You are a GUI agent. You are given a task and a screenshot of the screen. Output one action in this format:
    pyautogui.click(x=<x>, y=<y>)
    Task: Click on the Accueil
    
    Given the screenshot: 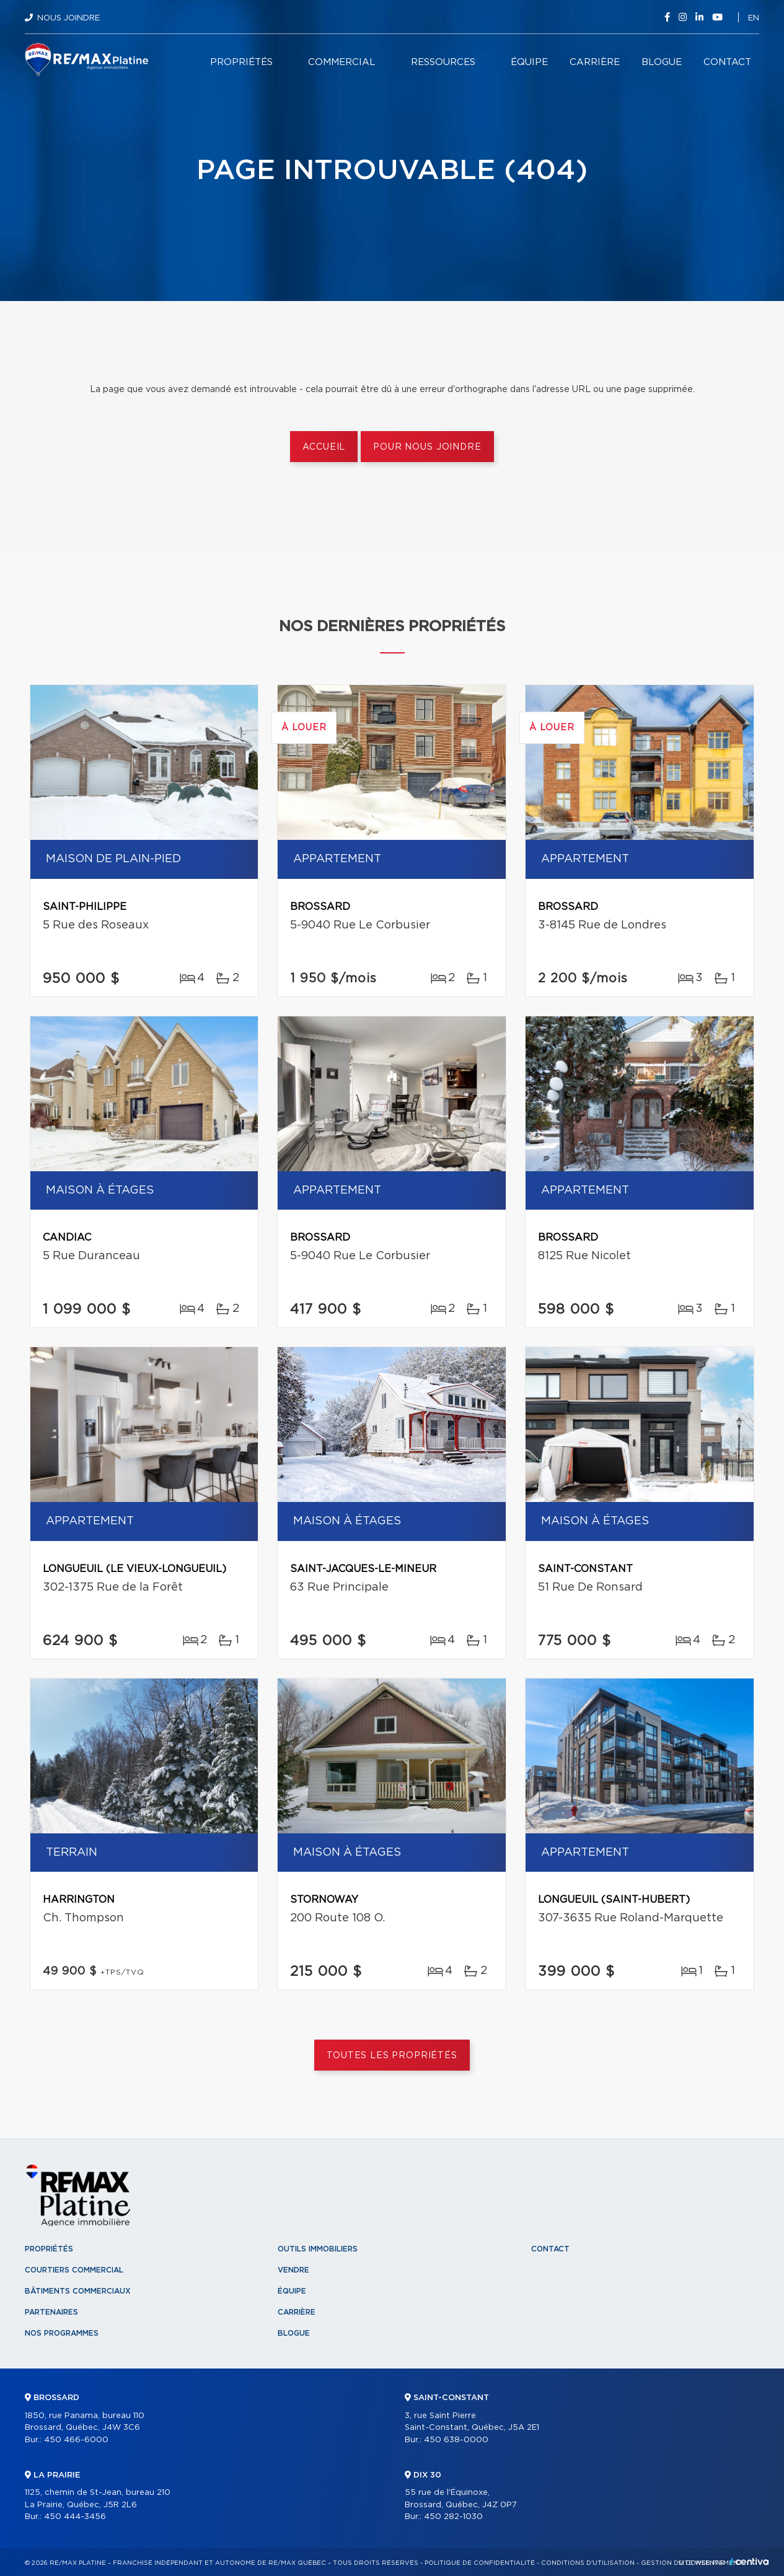 What is the action you would take?
    pyautogui.click(x=323, y=447)
    